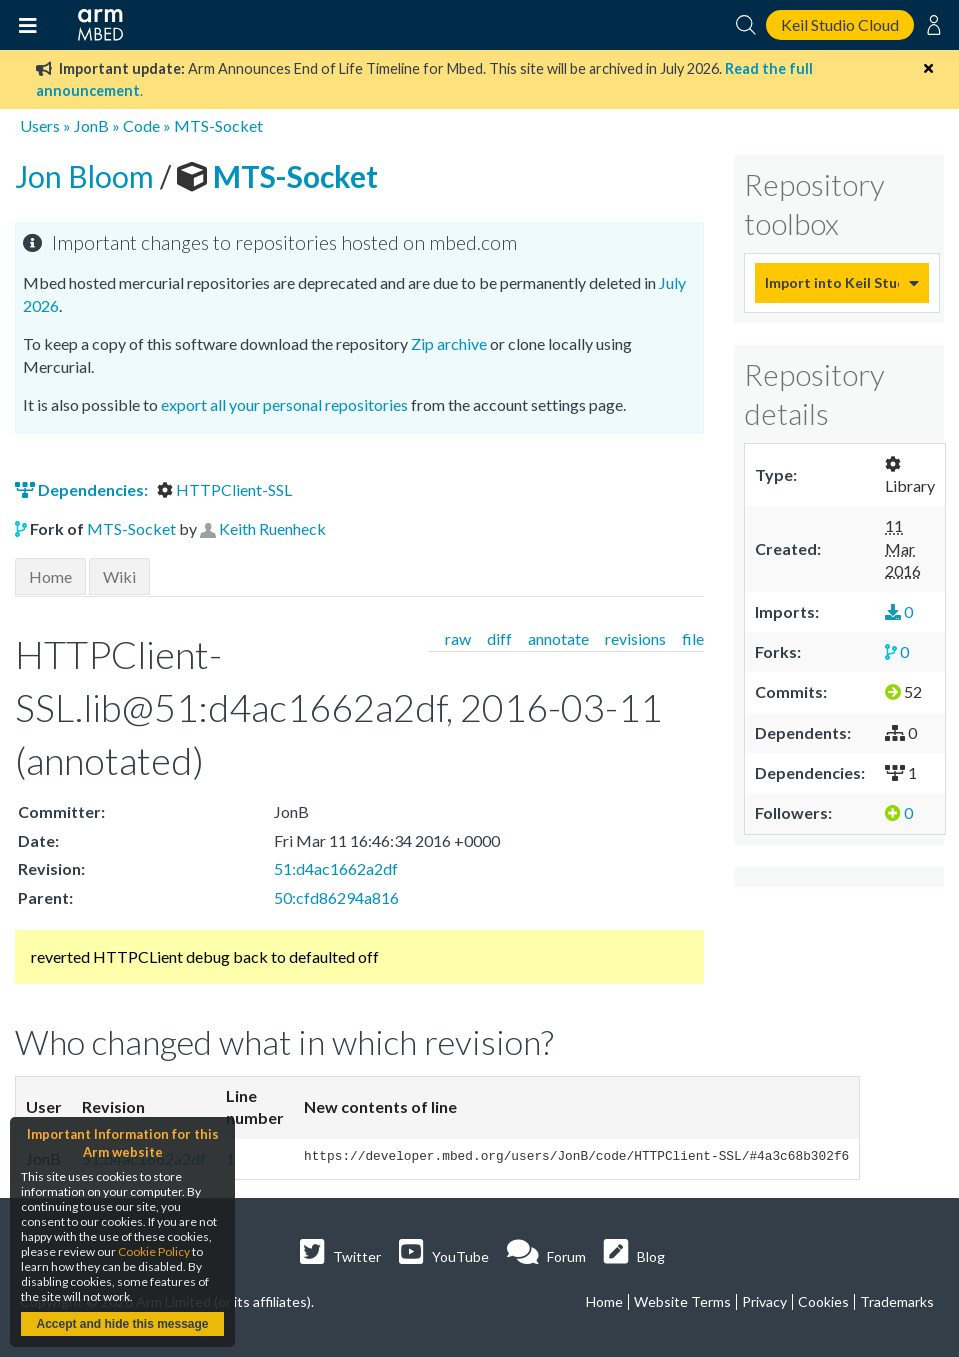 The height and width of the screenshot is (1357, 959). What do you see at coordinates (141, 125) in the screenshot?
I see `Code` at bounding box center [141, 125].